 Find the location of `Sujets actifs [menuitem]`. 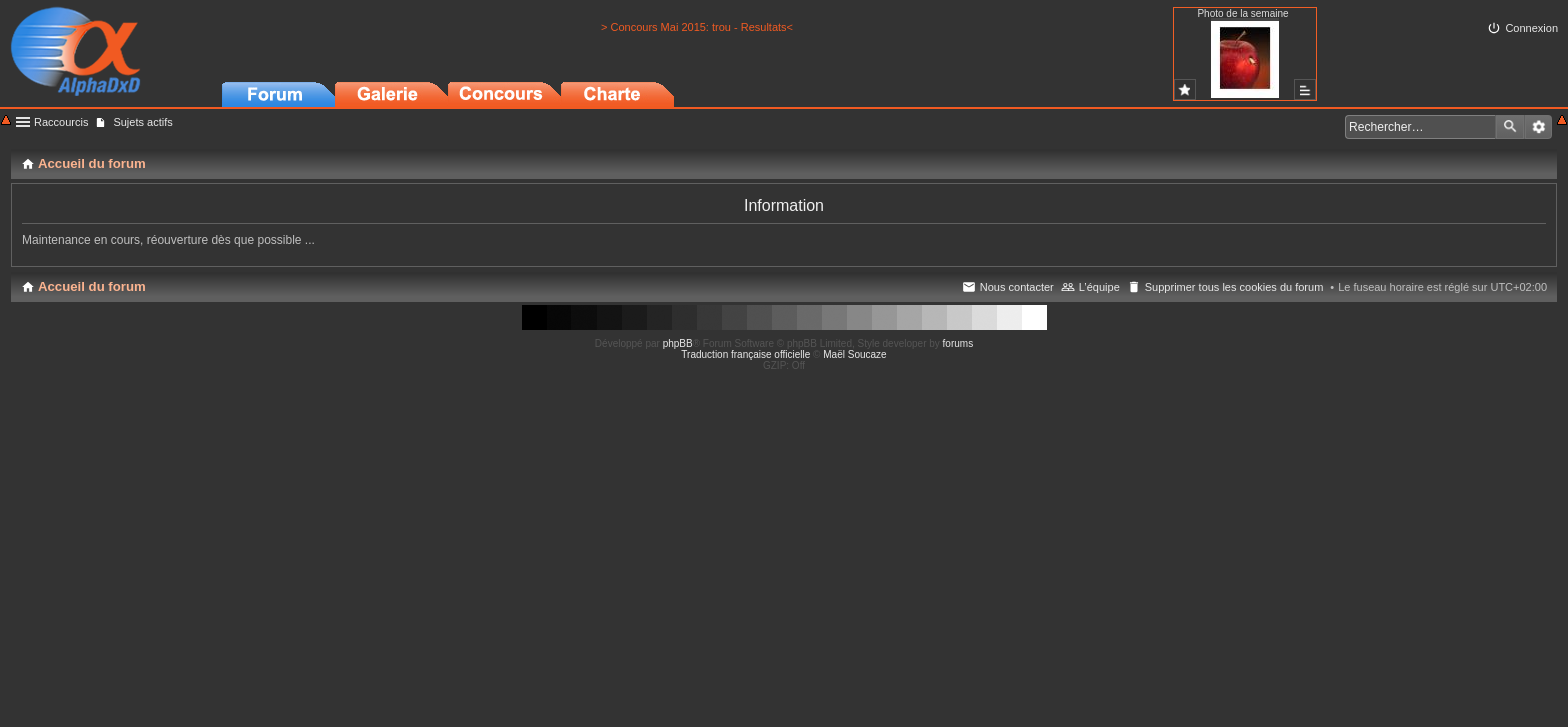

Sujets actifs [menuitem] is located at coordinates (142, 122).